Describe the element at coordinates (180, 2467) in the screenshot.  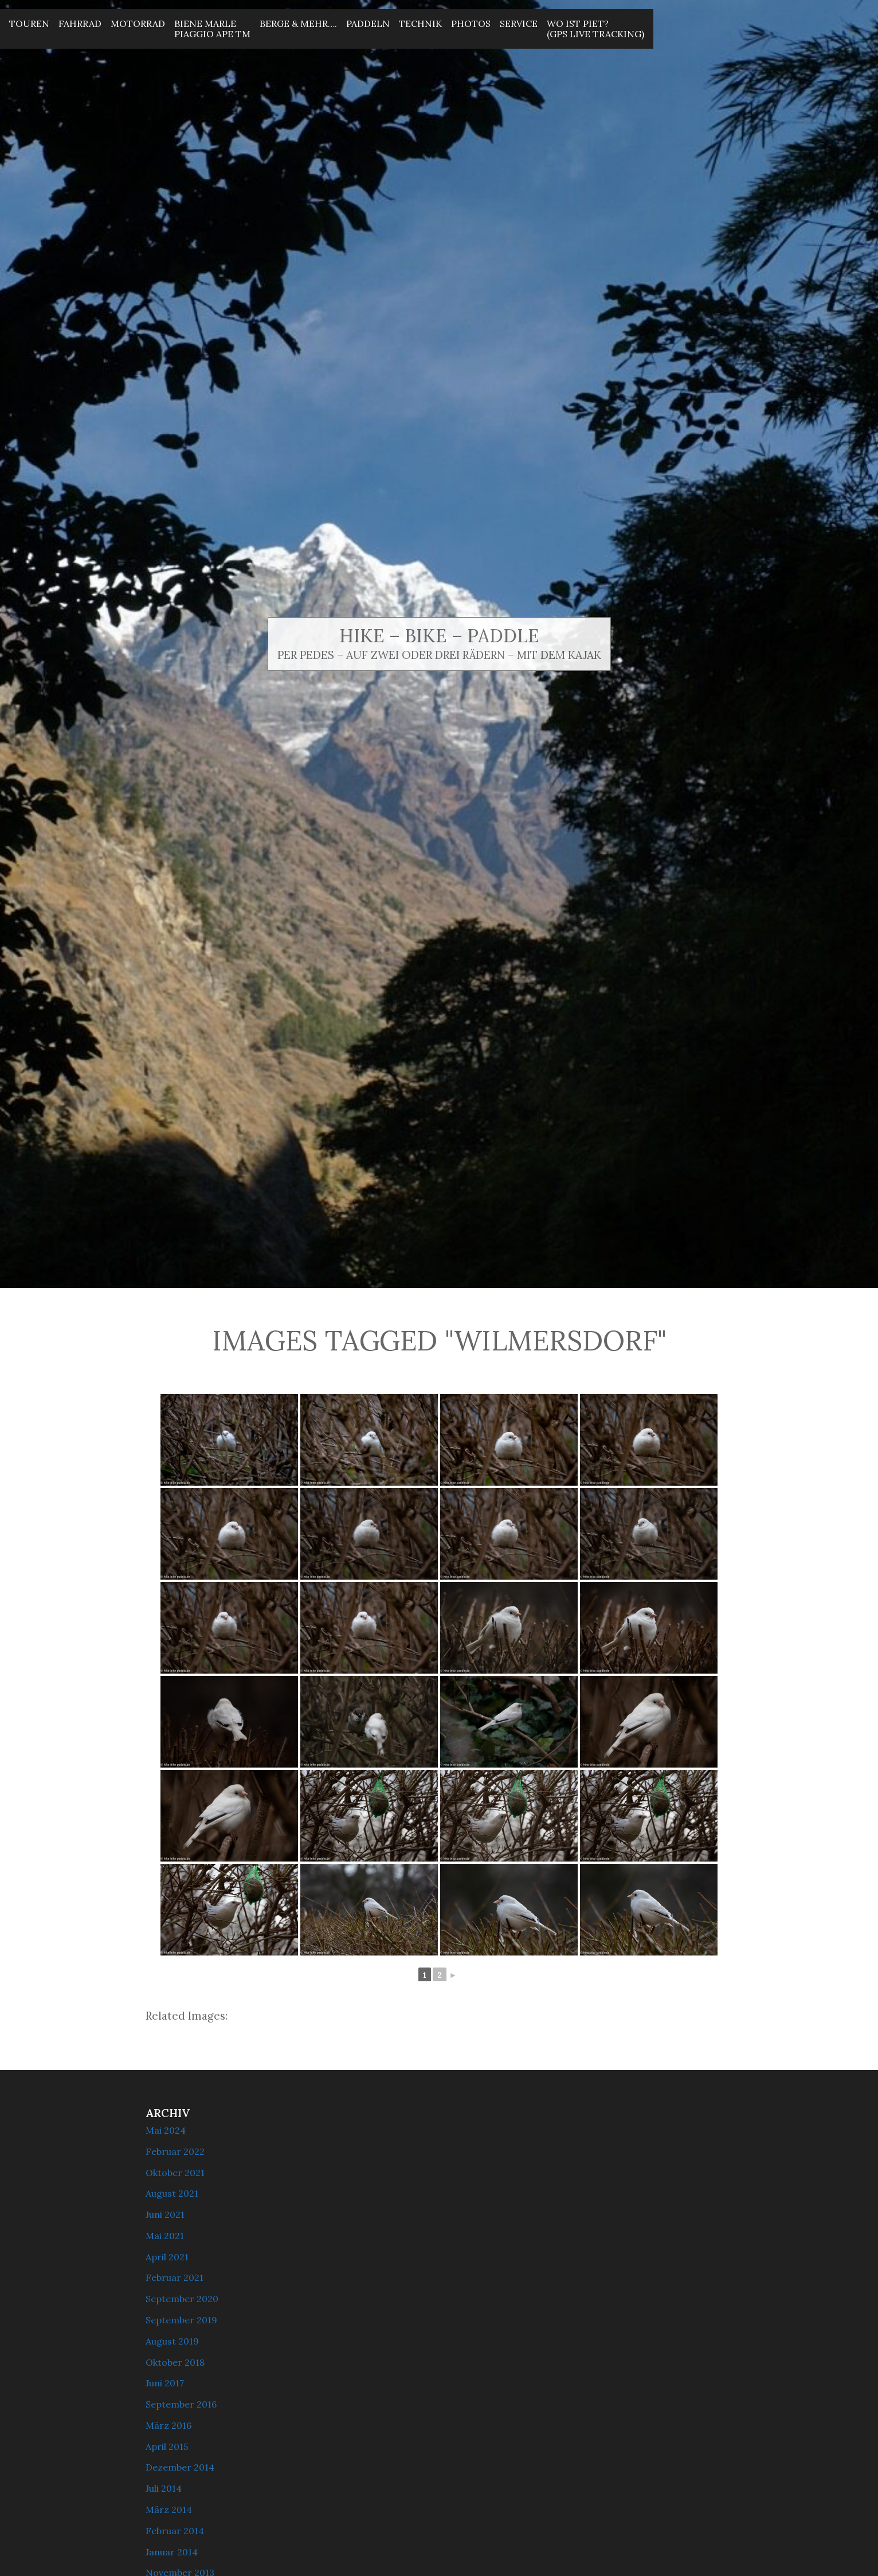
I see `Dezember 2014` at that location.